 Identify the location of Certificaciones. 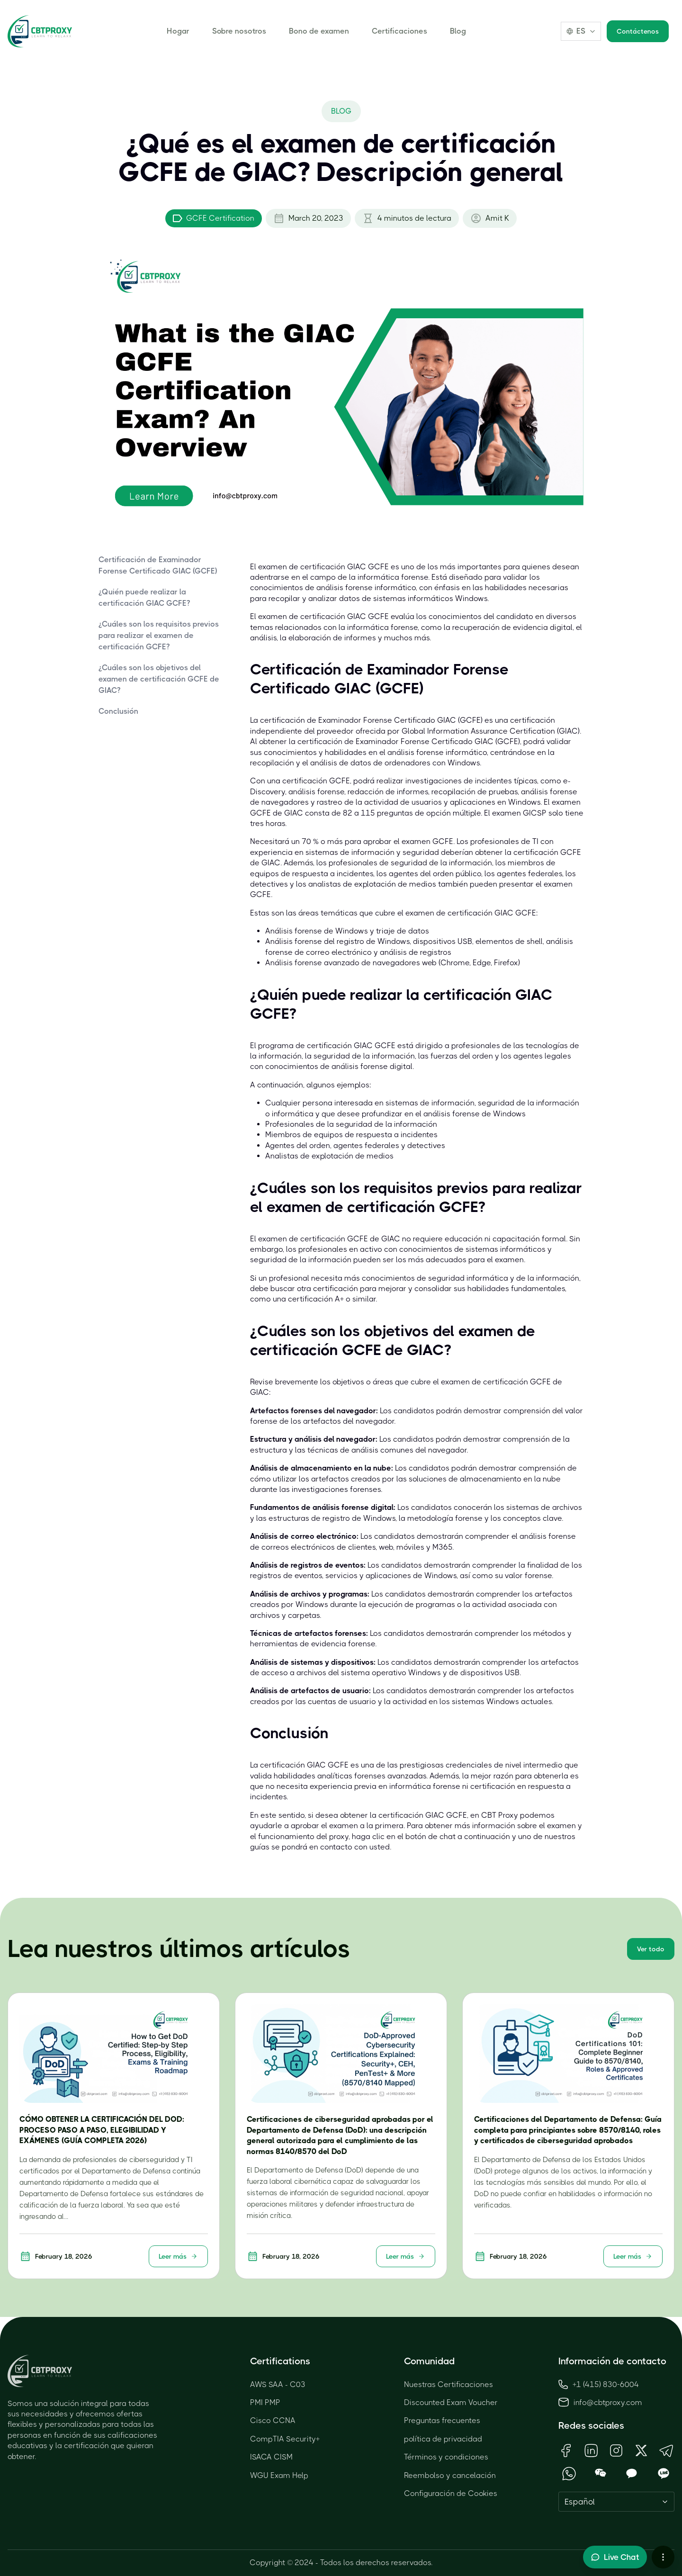
(399, 31).